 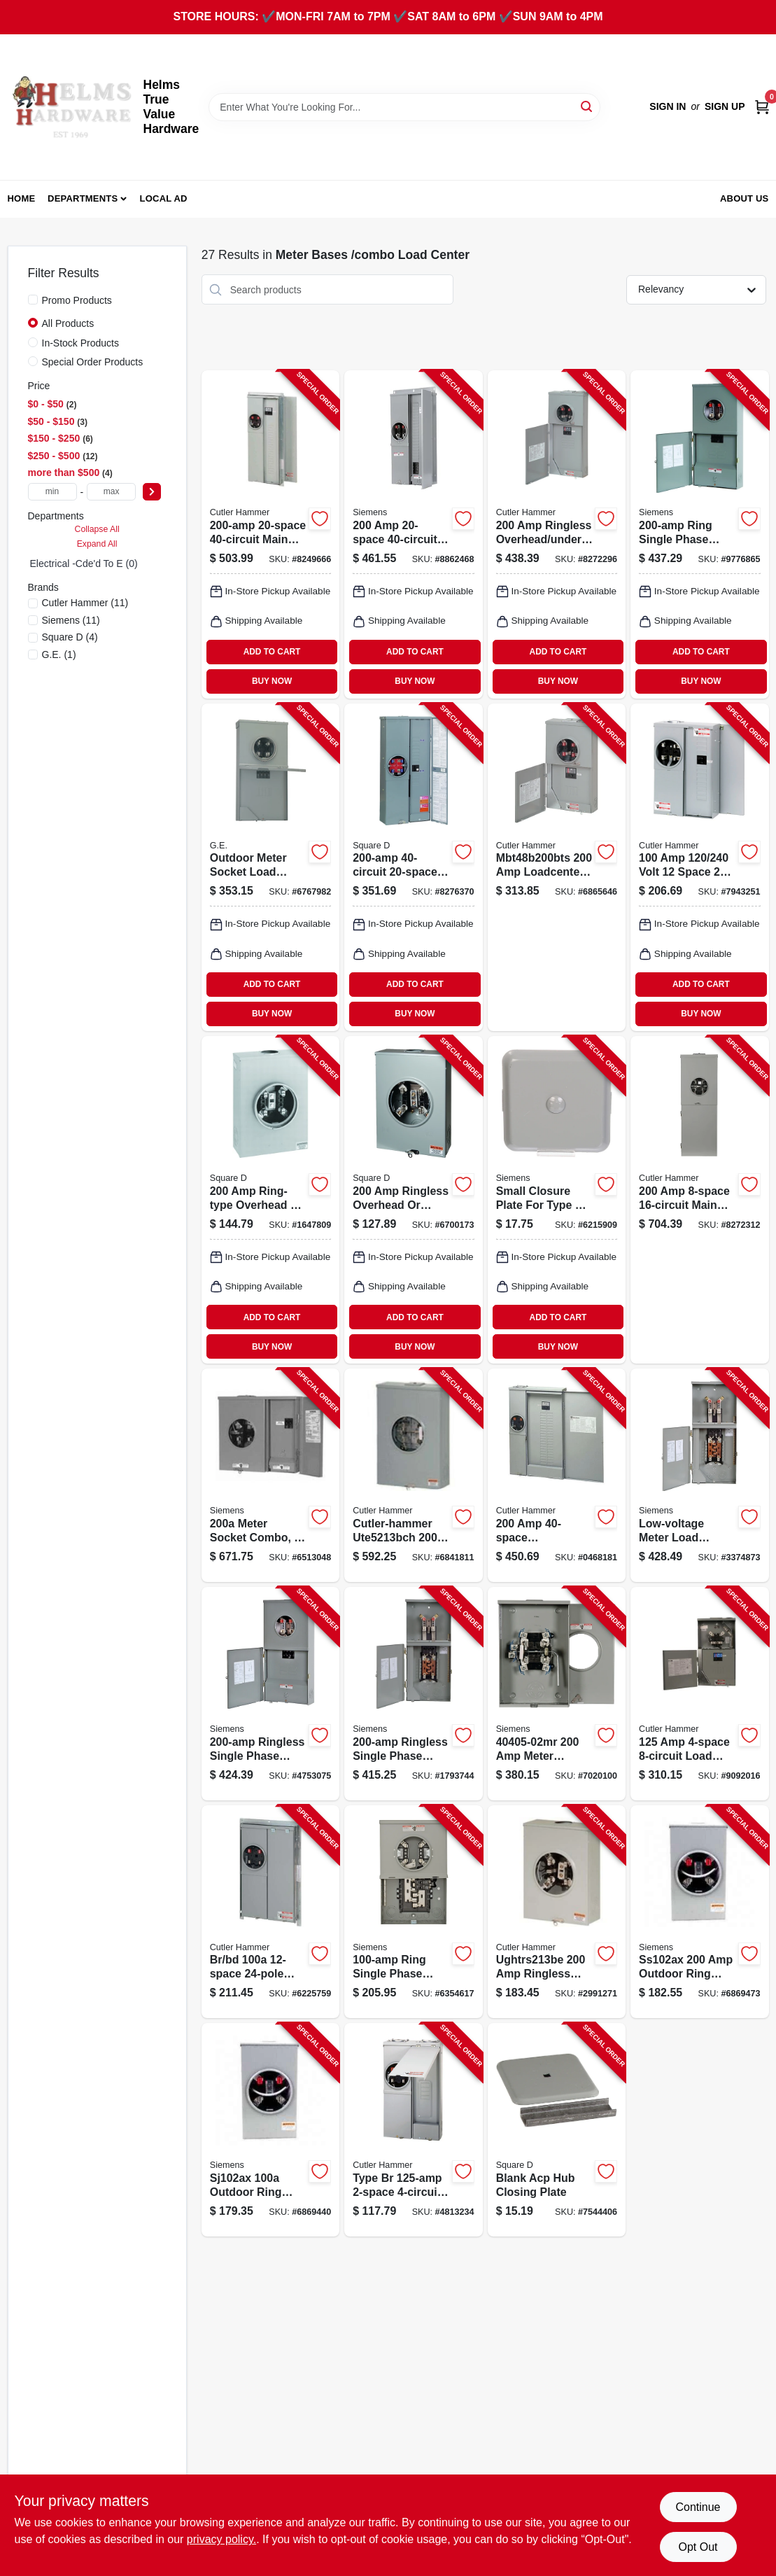 What do you see at coordinates (33, 299) in the screenshot?
I see `[Promo Products]` at bounding box center [33, 299].